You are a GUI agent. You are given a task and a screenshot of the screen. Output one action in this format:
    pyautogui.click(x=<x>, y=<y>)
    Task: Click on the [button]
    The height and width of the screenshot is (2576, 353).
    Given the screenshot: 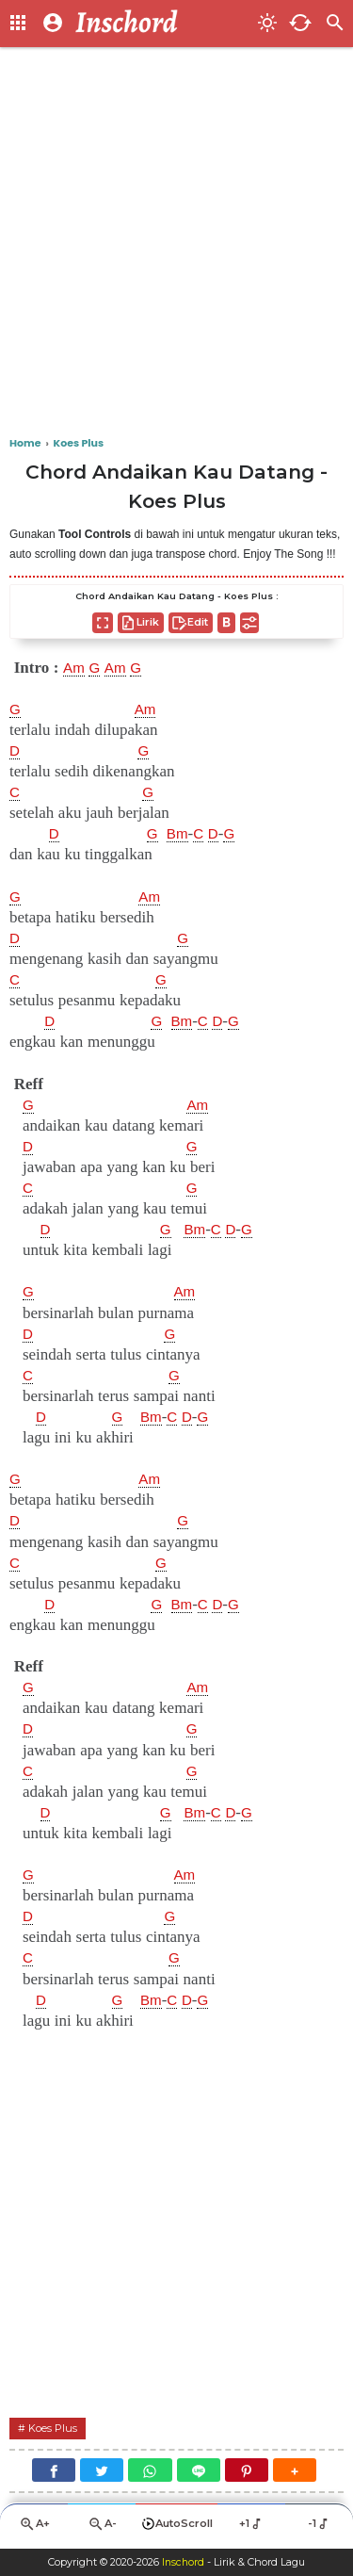 What is the action you would take?
    pyautogui.click(x=294, y=2472)
    